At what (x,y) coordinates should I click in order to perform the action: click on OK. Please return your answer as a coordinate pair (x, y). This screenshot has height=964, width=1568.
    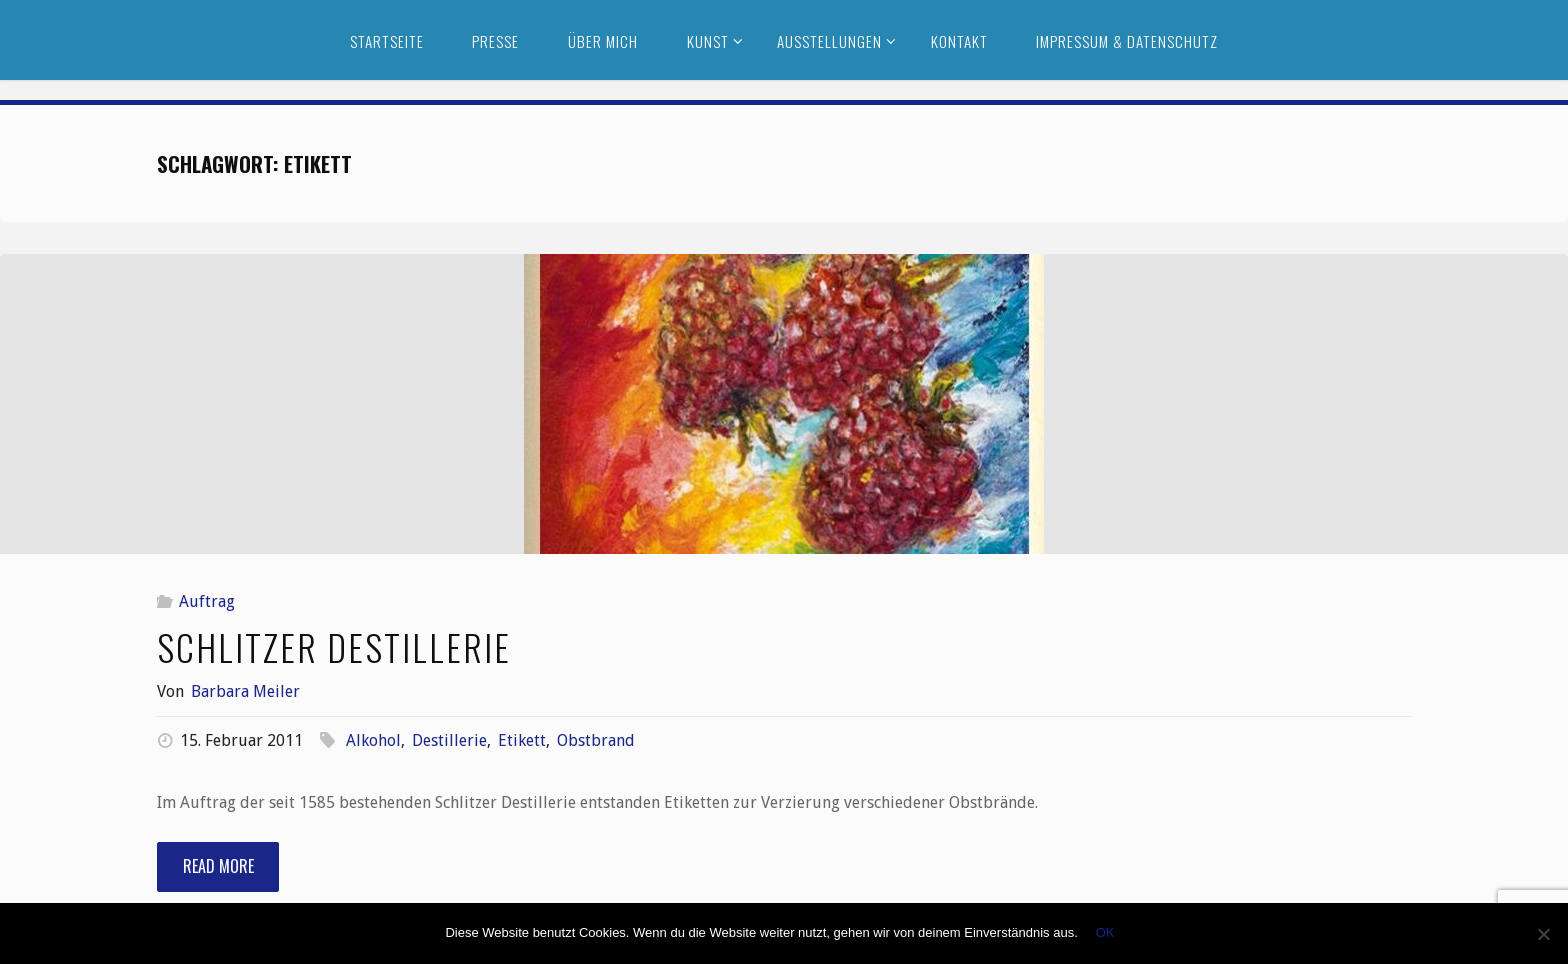
    Looking at the image, I should click on (1105, 932).